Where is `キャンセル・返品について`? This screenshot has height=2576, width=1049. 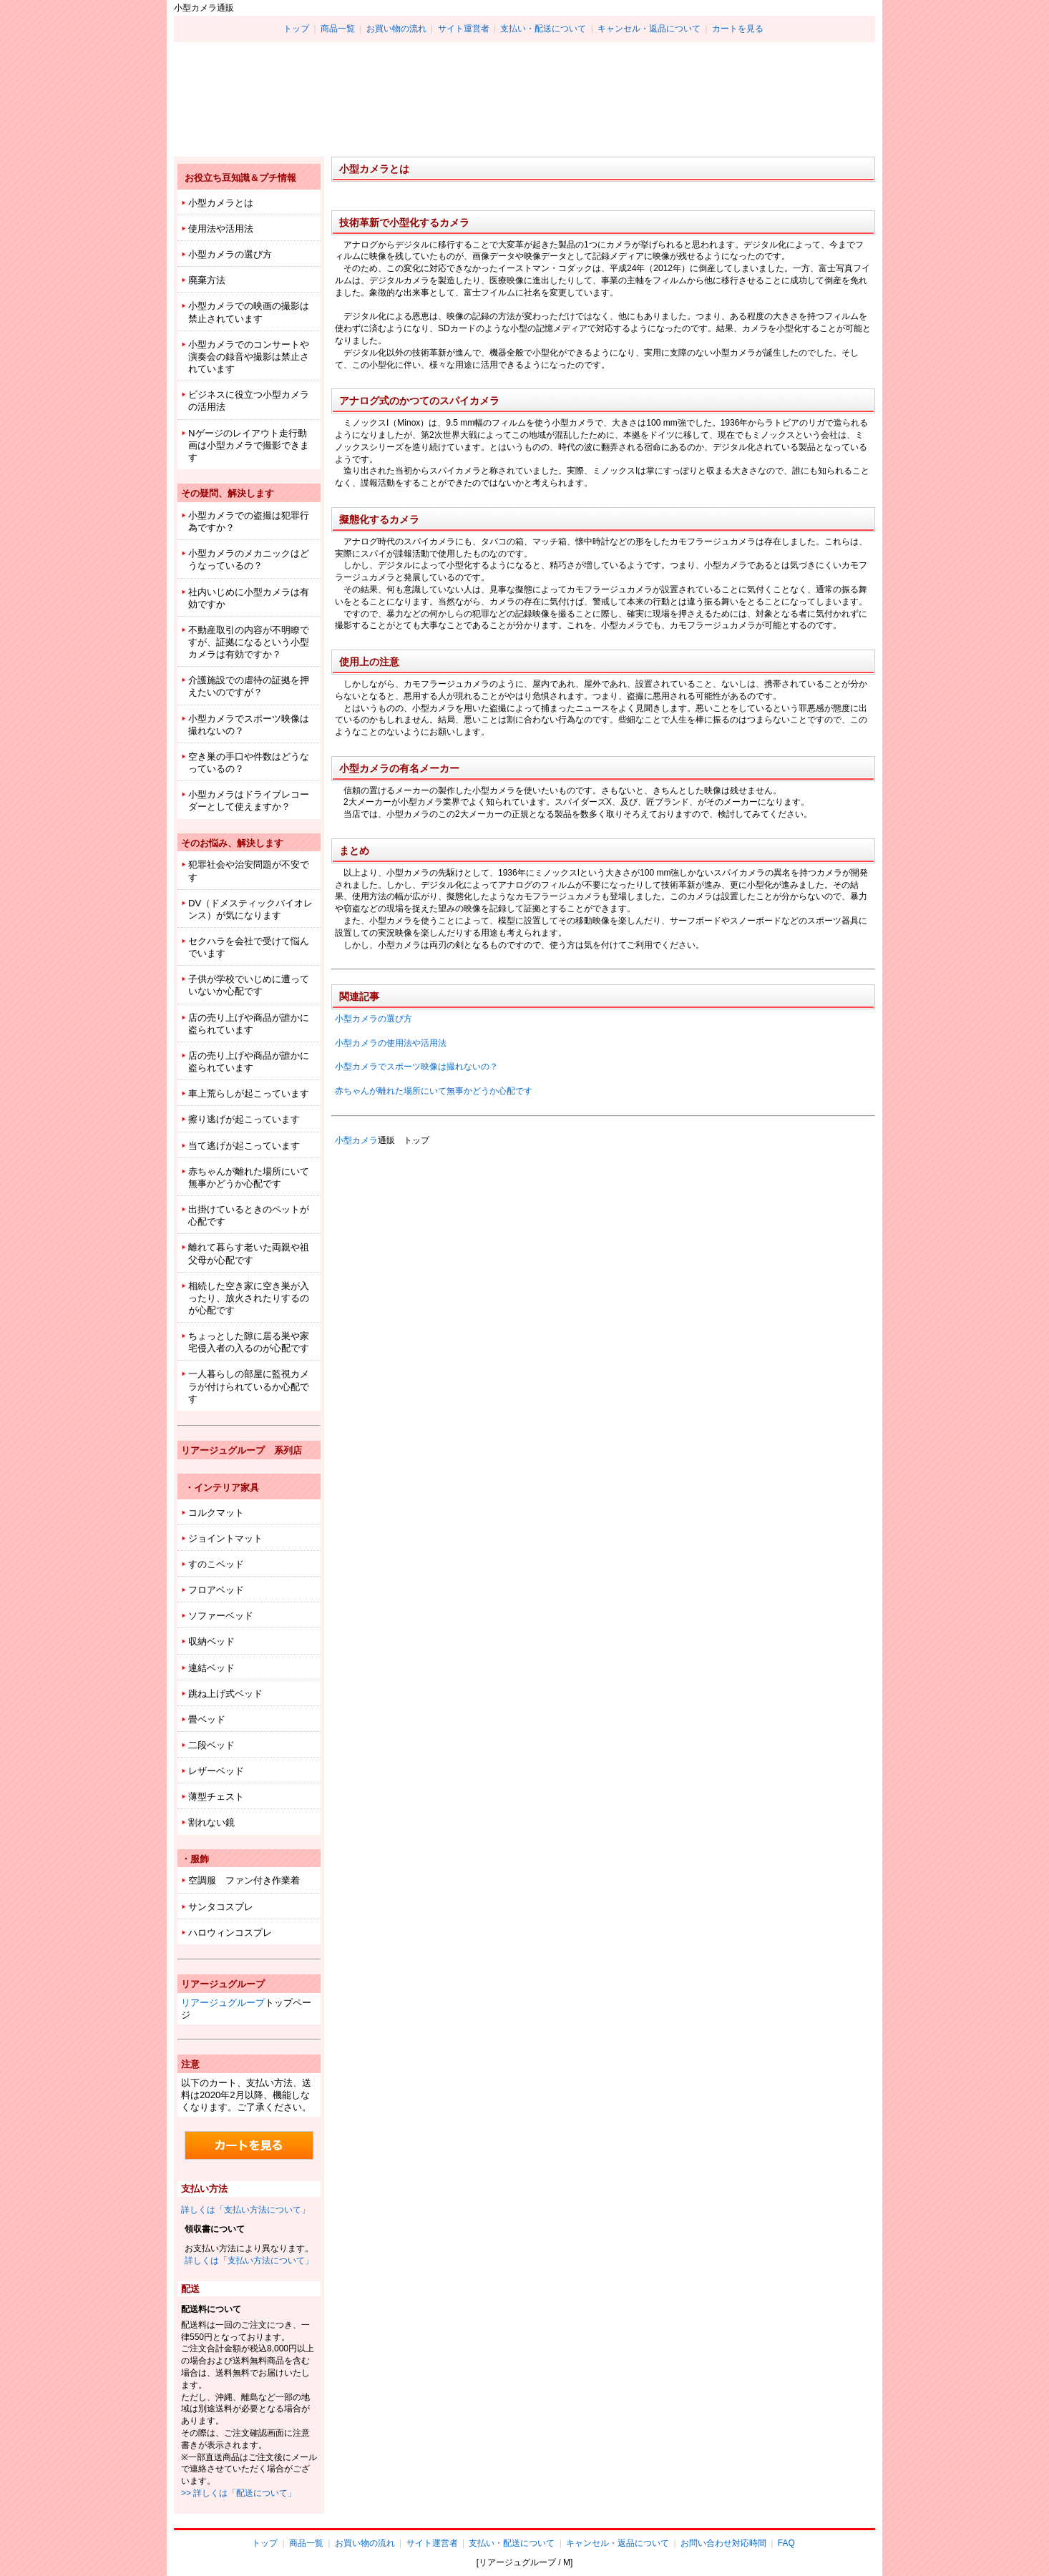
キャンセル・返品について is located at coordinates (649, 29).